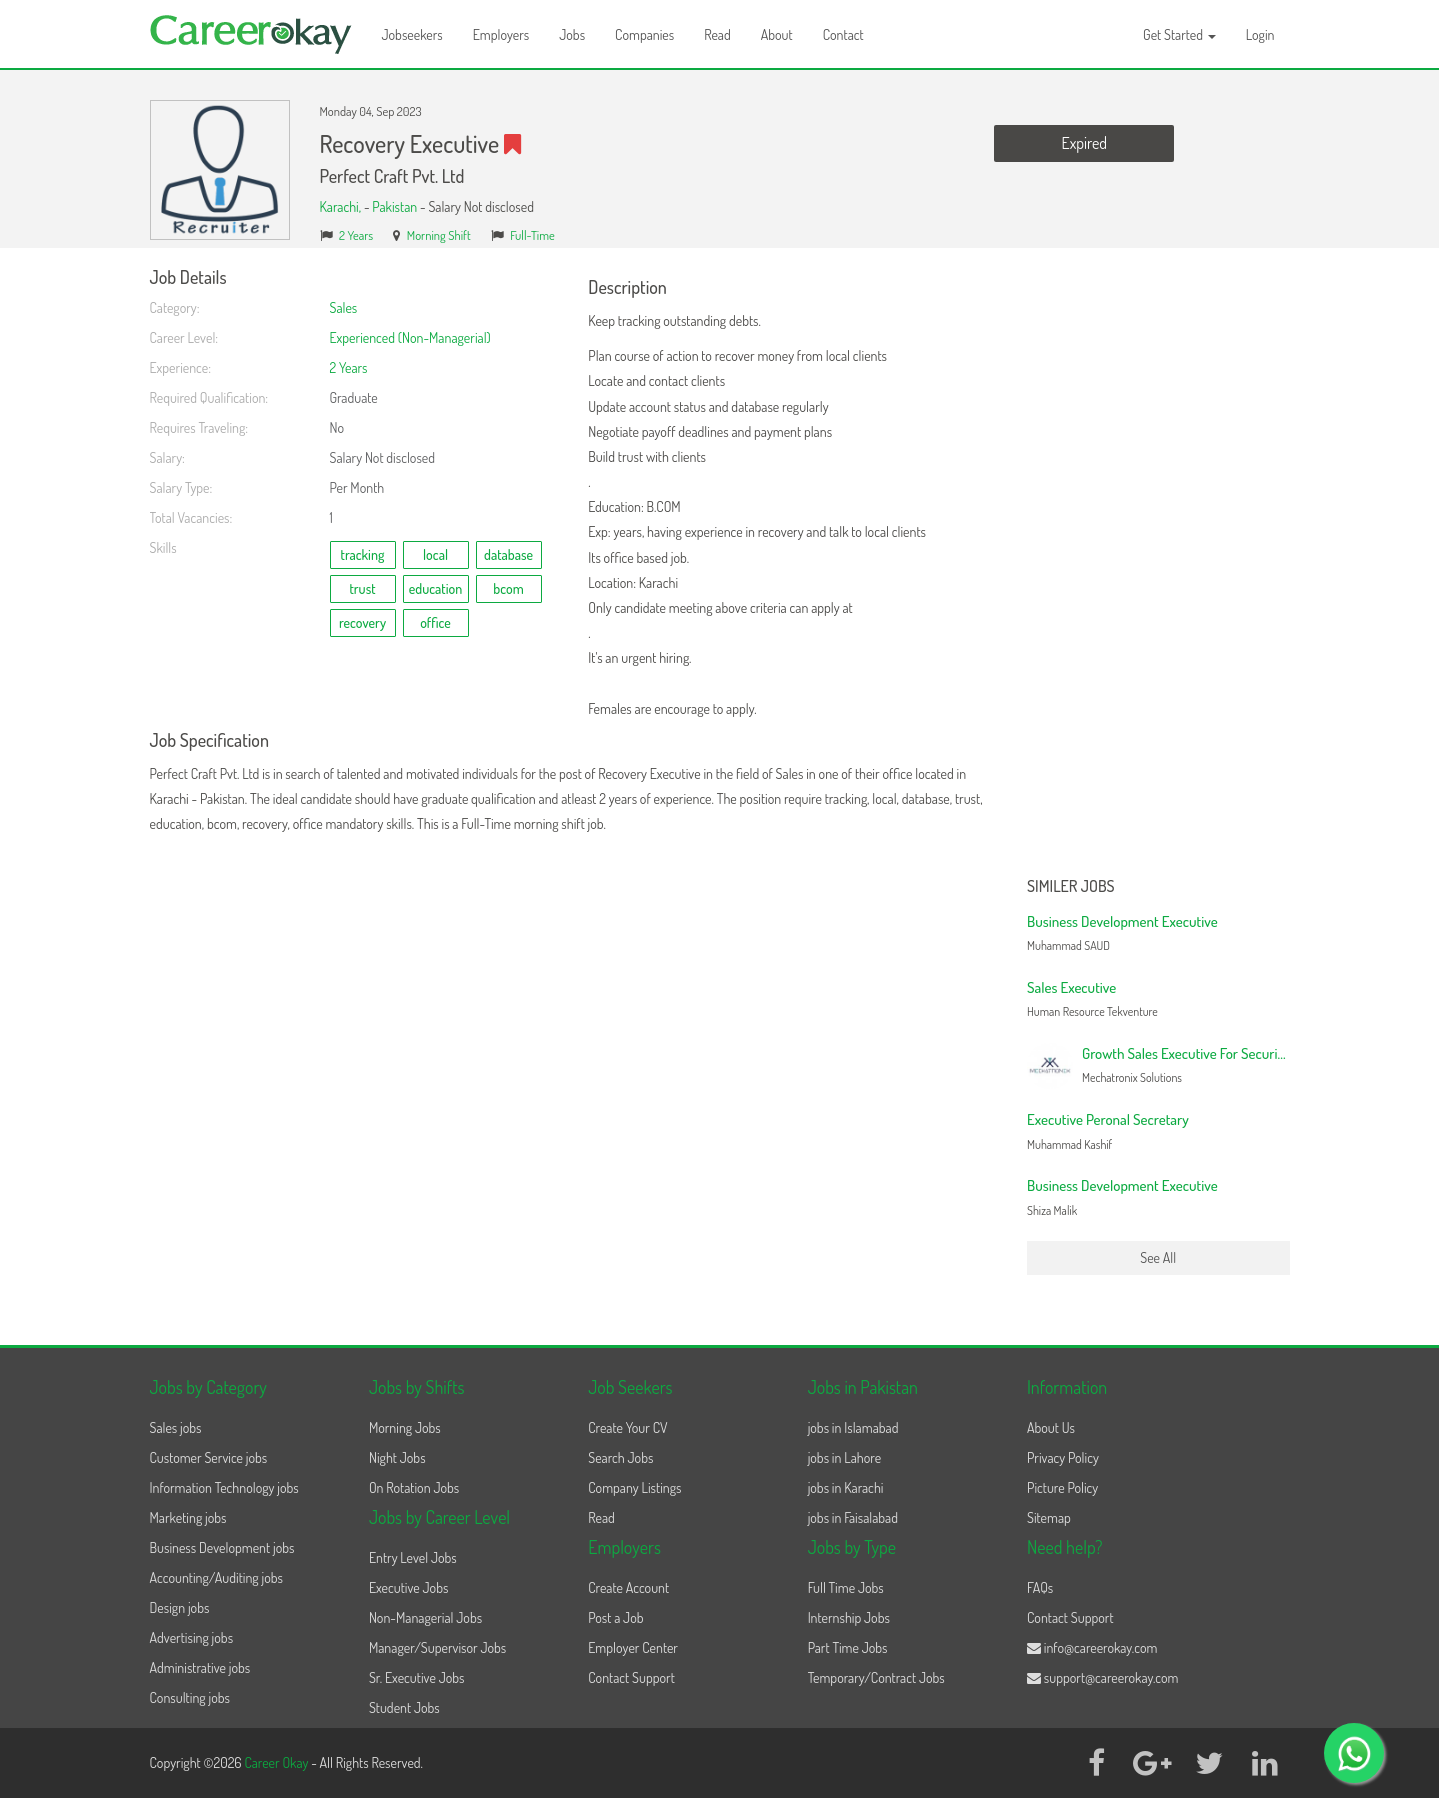 The height and width of the screenshot is (1798, 1439). I want to click on [Advertisement], so click(1158, 568).